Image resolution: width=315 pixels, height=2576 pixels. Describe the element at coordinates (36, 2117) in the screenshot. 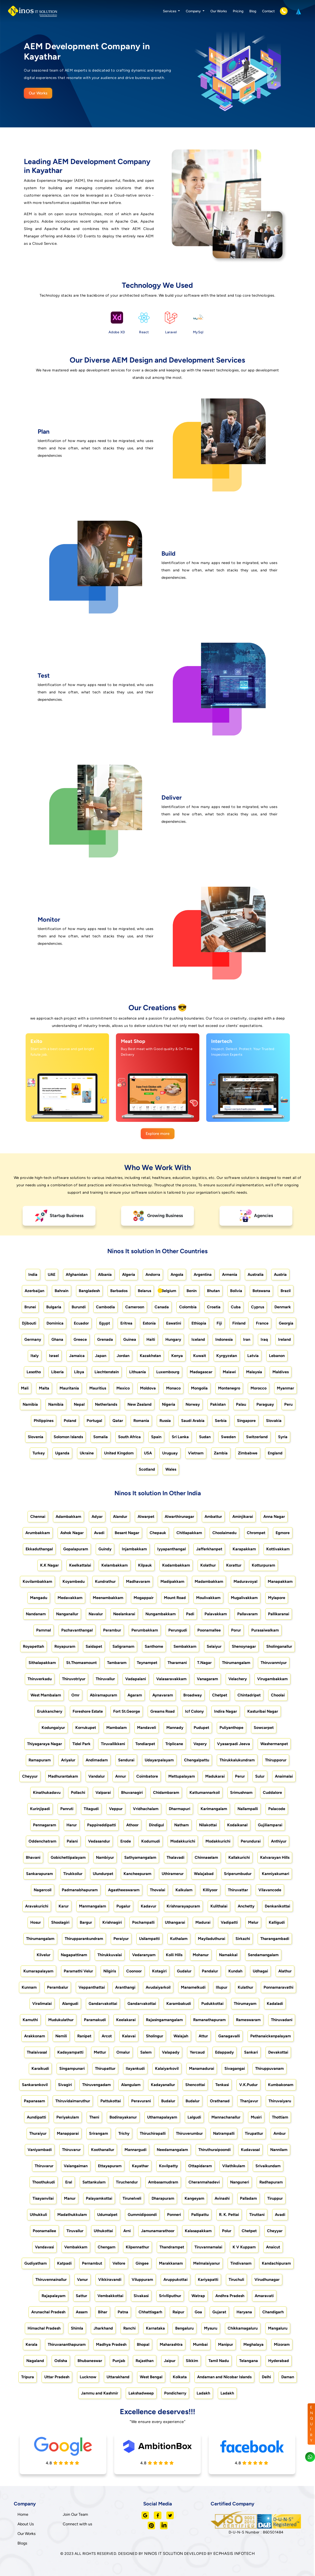

I see `Aundipatti` at that location.